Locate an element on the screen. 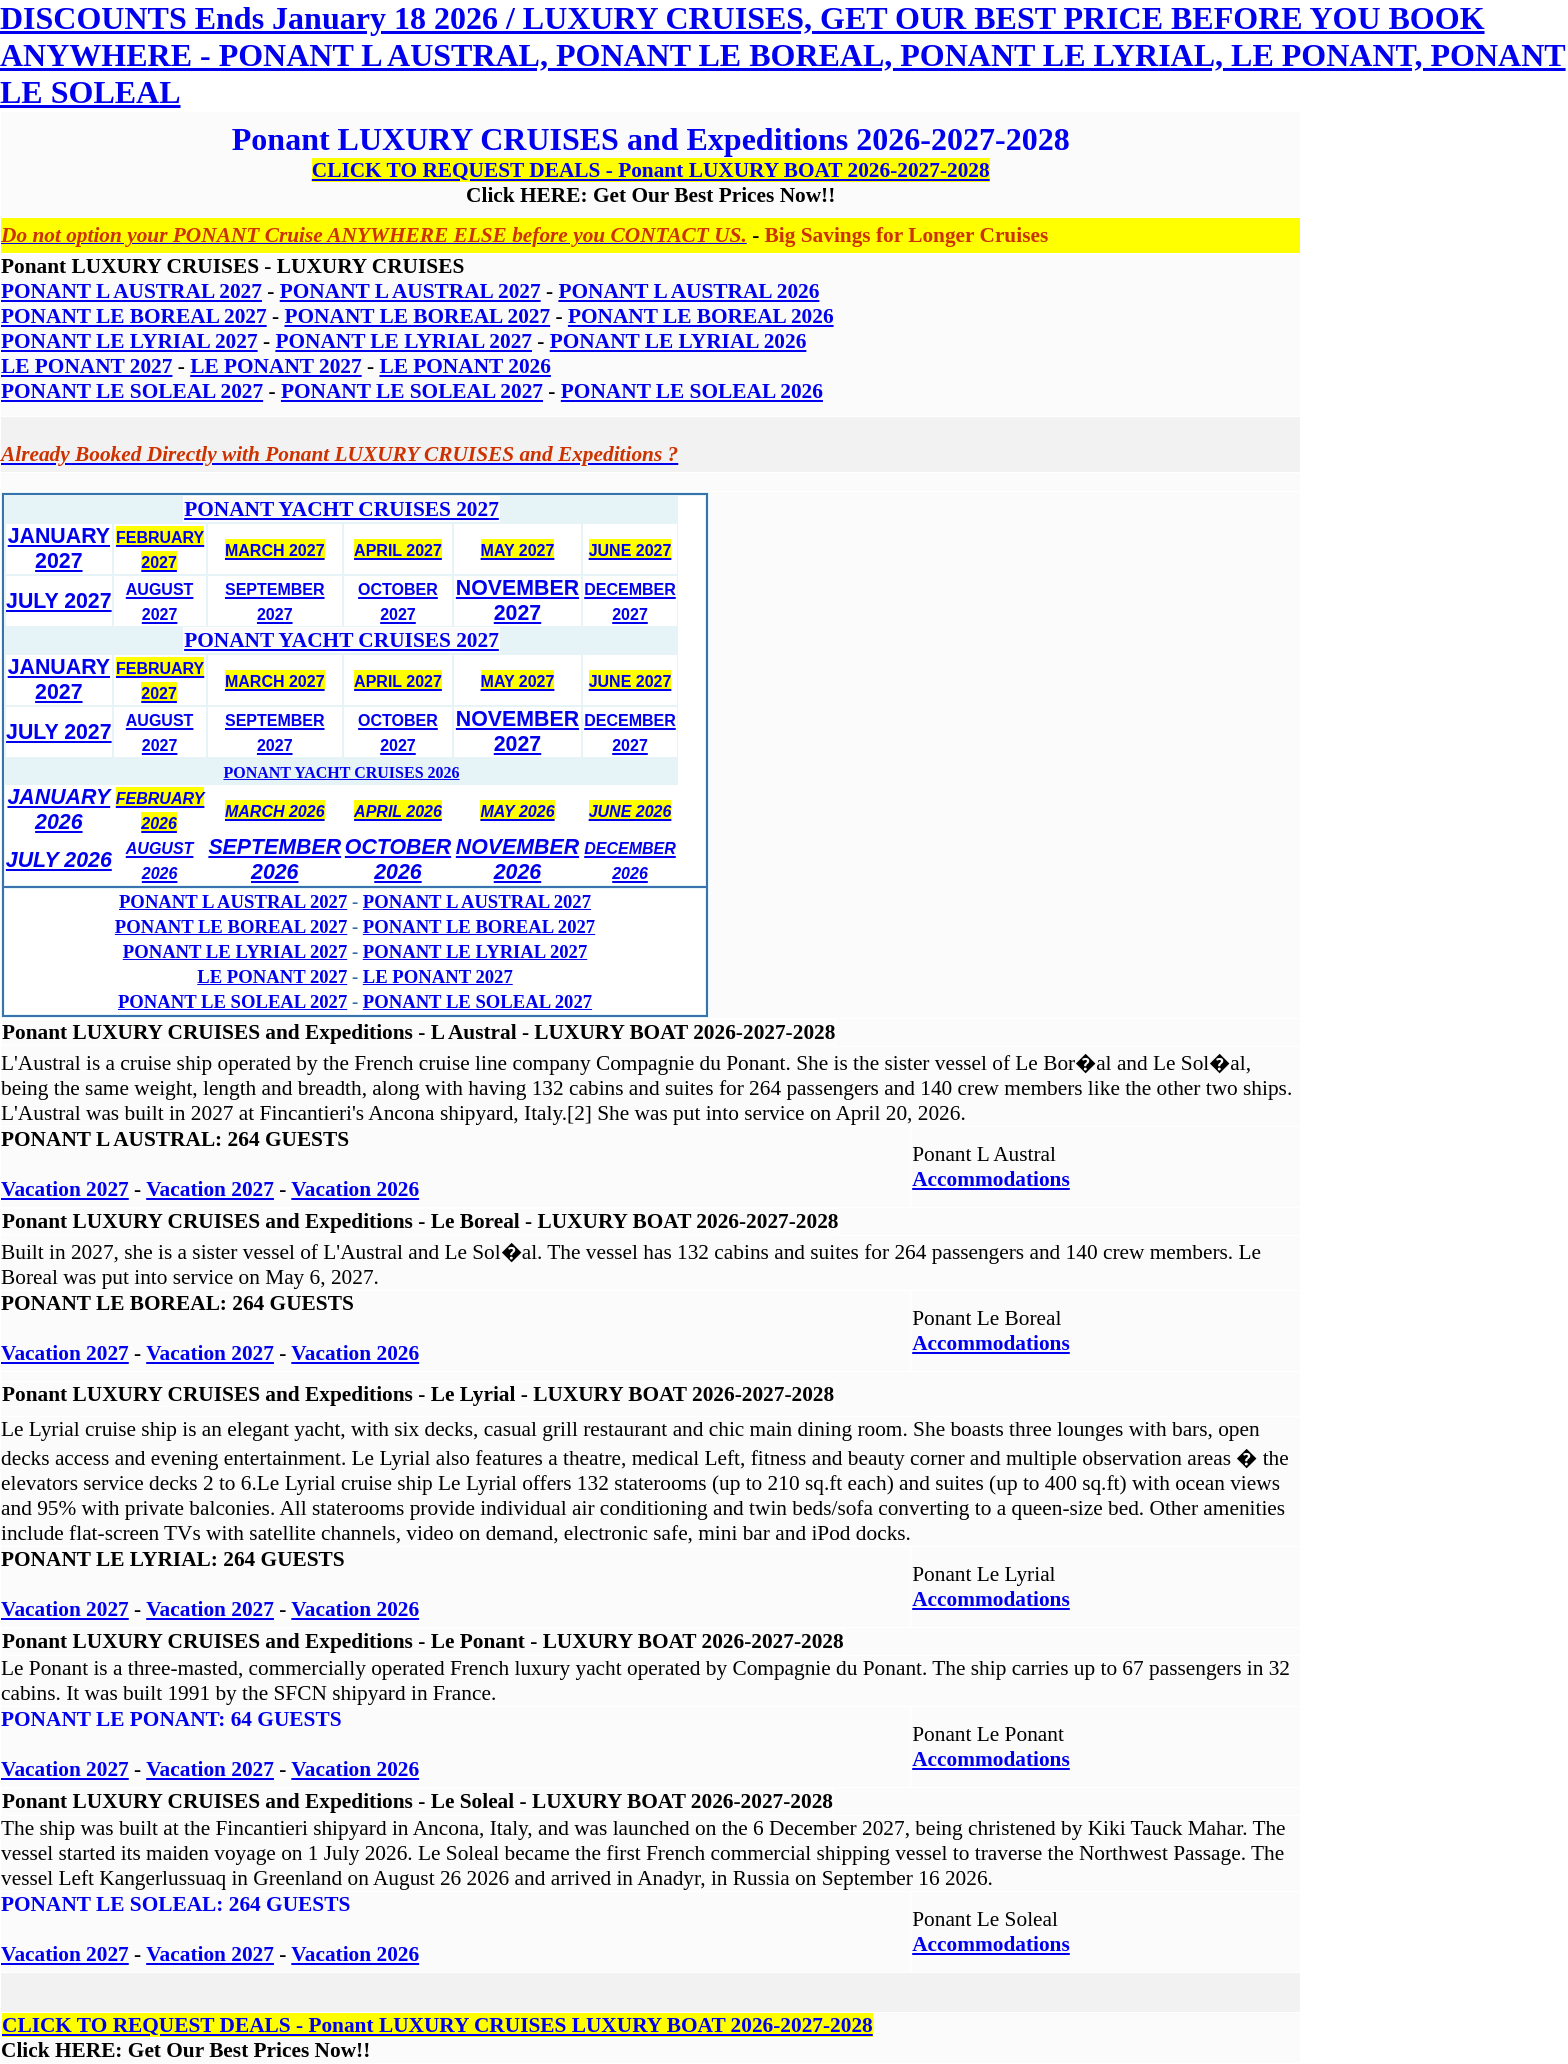 This screenshot has width=1568, height=2064. PONANT LE LYRIAL 2027 is located at coordinates (235, 951).